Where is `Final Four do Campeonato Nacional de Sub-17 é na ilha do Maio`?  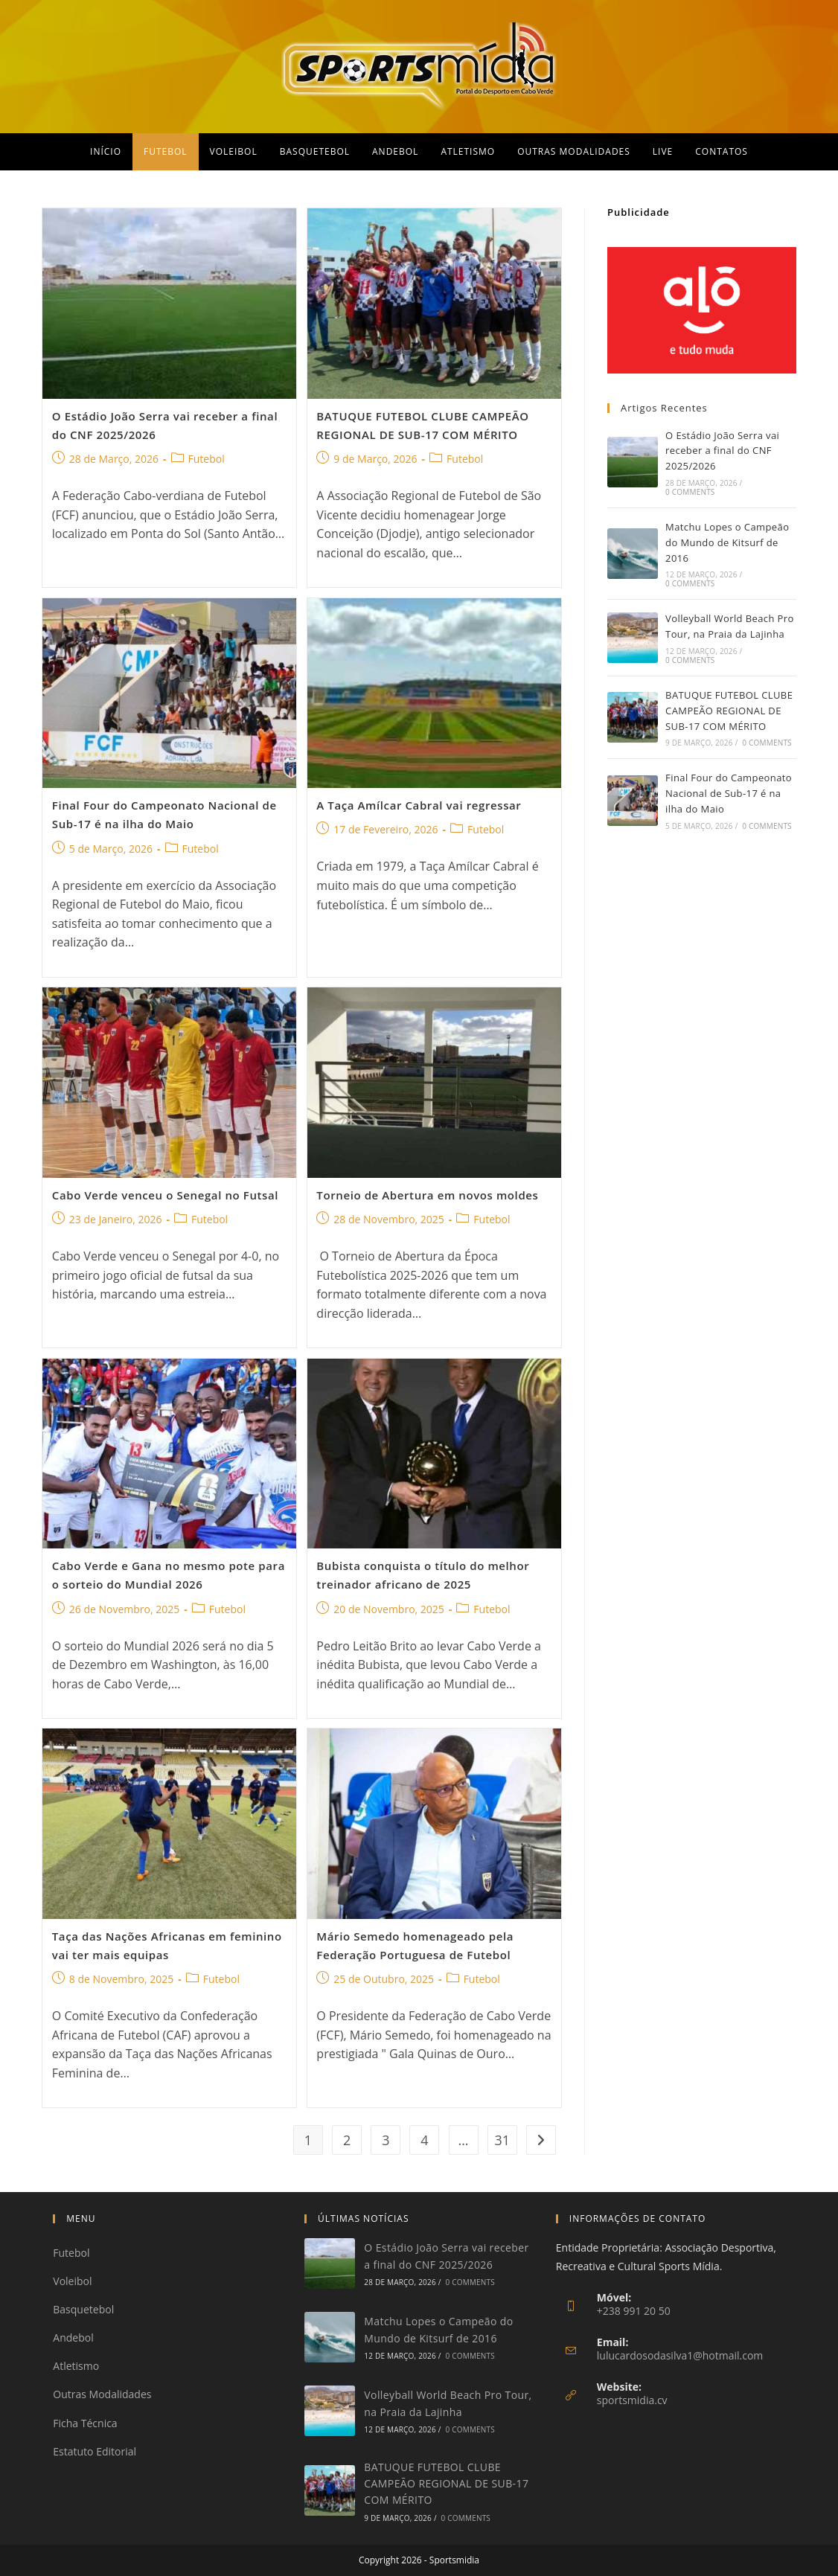 Final Four do Campeonato Nacional de Sub-17 é na ilha do Maio is located at coordinates (728, 793).